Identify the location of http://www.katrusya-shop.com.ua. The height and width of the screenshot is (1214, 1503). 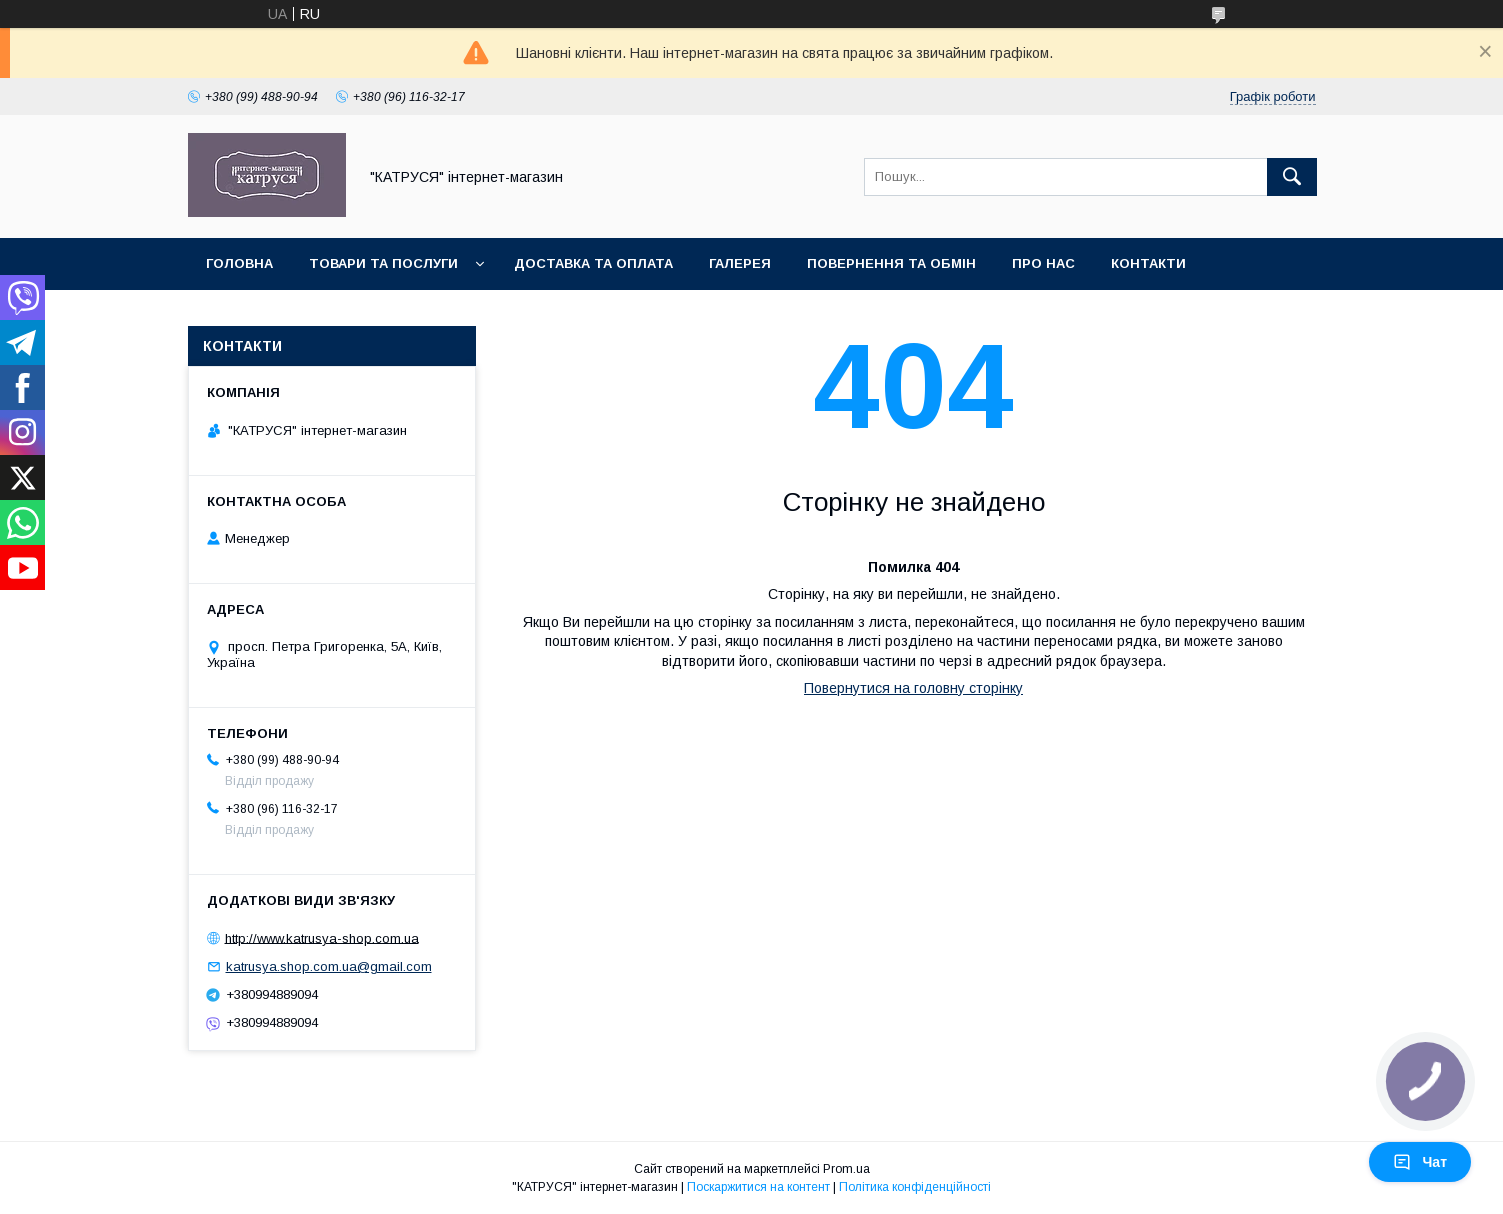
(322, 937).